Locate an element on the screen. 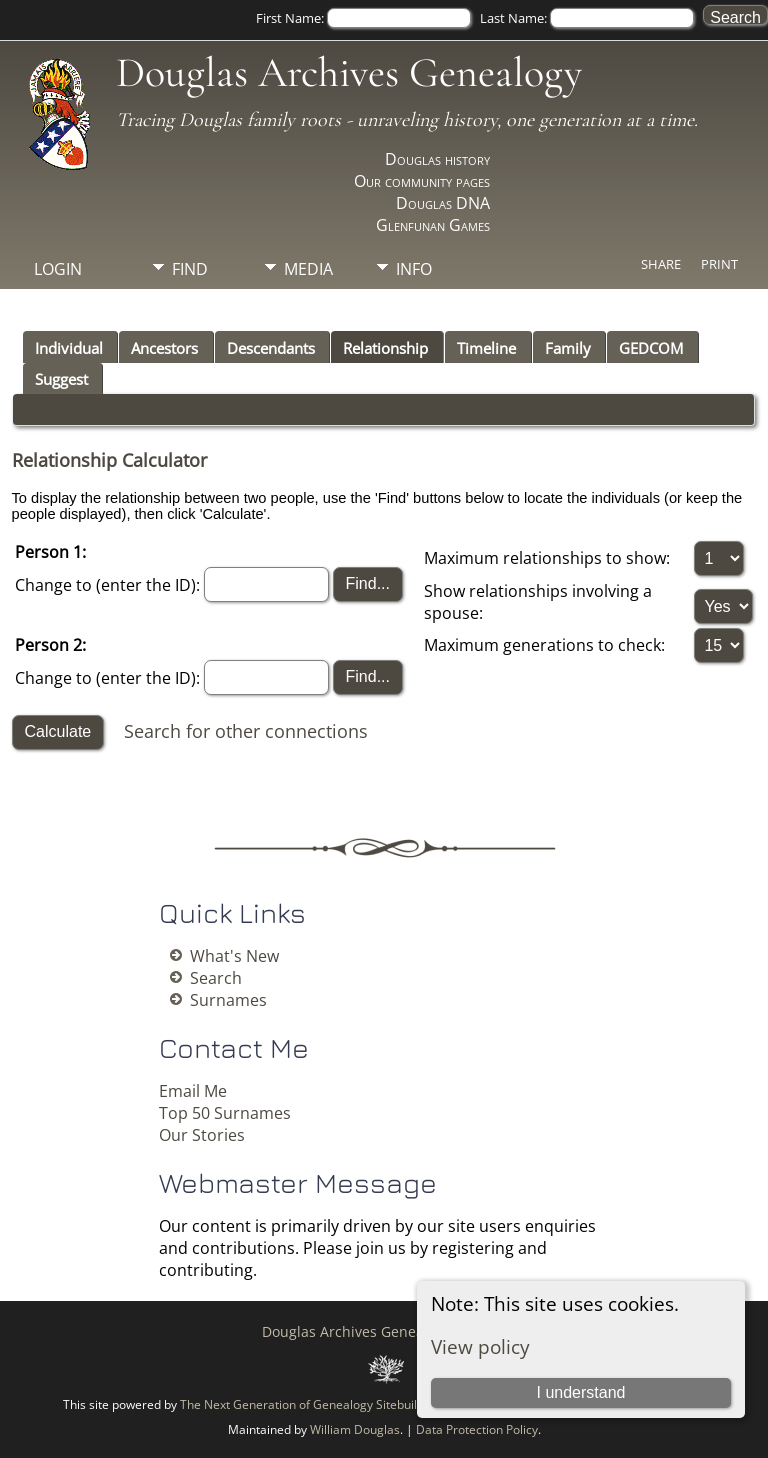  Douglas history is located at coordinates (437, 159).